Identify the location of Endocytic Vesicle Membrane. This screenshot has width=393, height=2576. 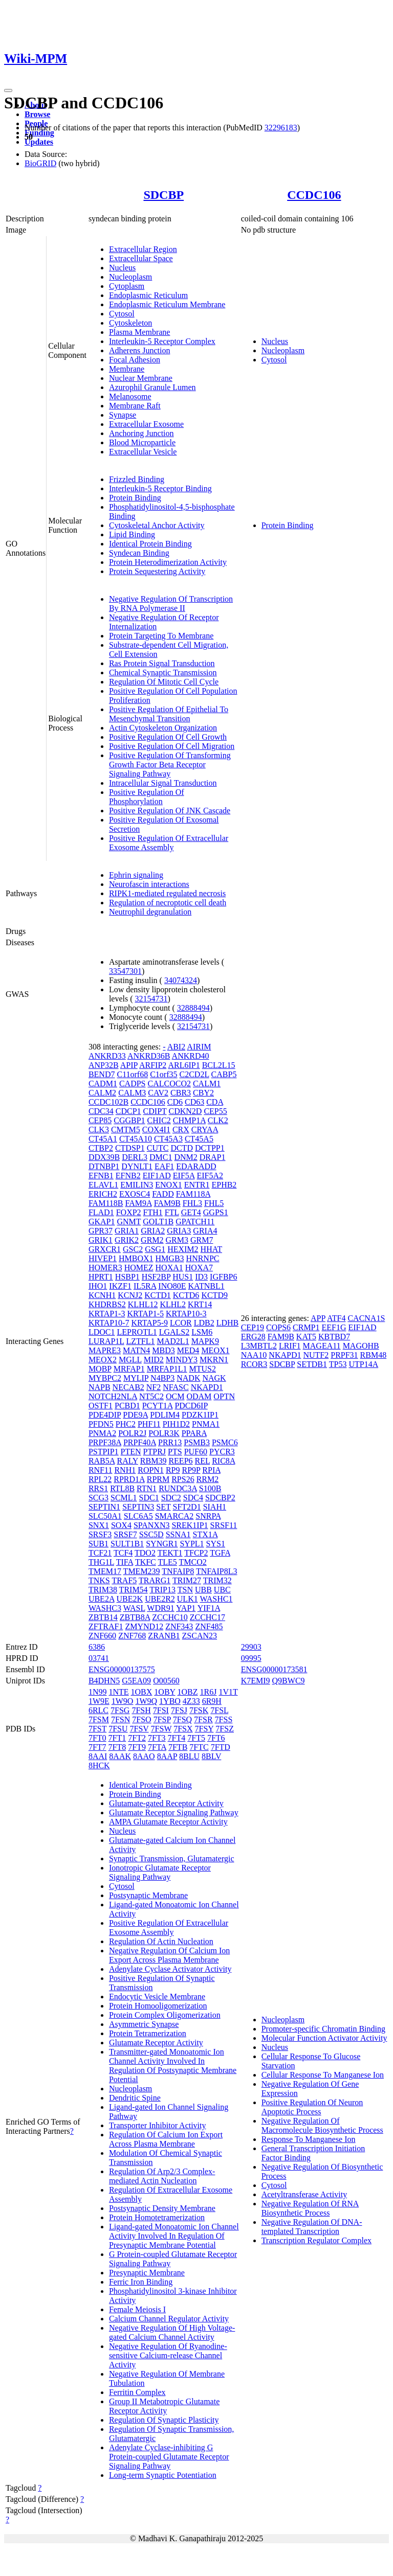
(157, 1996).